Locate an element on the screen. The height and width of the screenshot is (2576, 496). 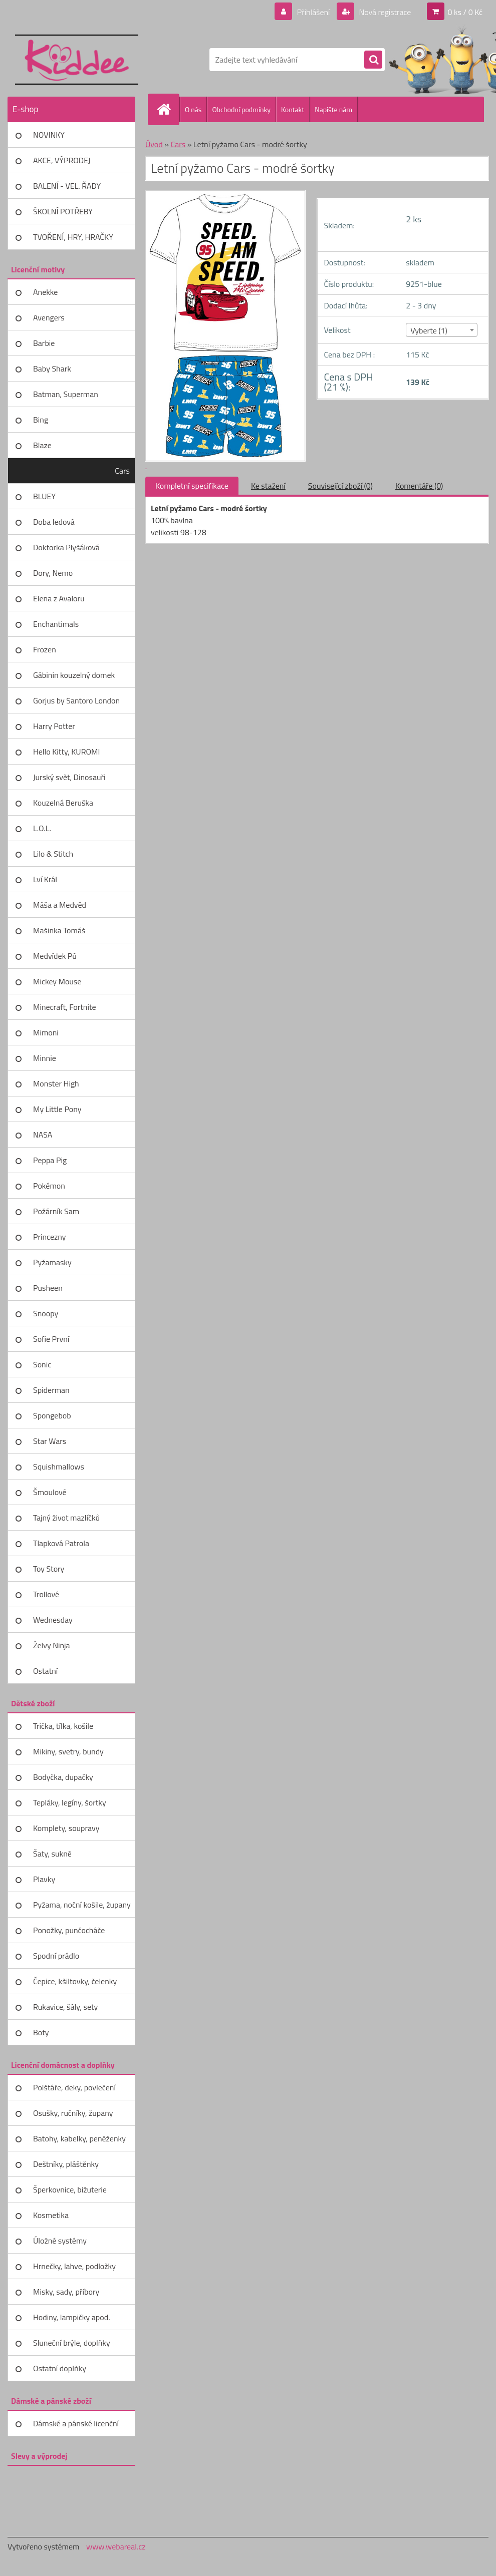
Bodyčka, dupačky is located at coordinates (63, 1777).